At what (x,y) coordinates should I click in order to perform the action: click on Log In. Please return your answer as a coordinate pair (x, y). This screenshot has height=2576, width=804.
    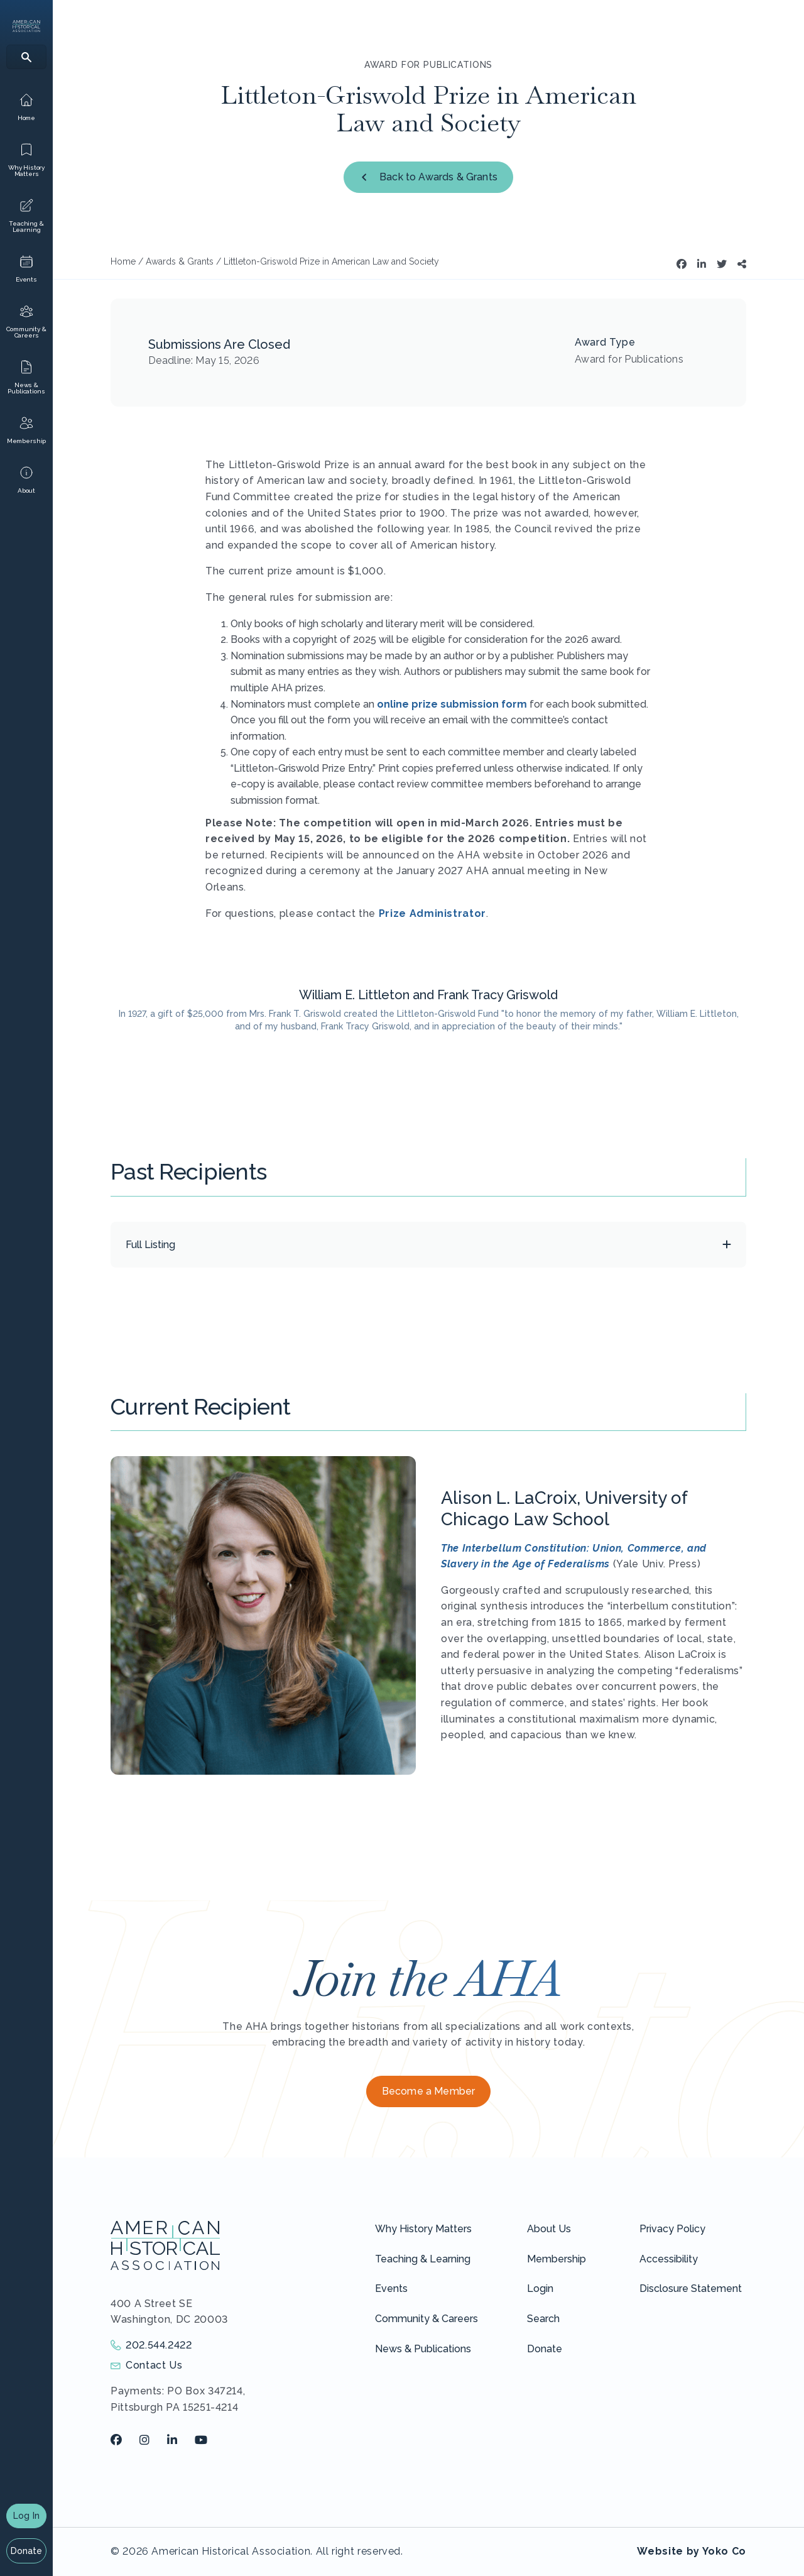
    Looking at the image, I should click on (26, 2516).